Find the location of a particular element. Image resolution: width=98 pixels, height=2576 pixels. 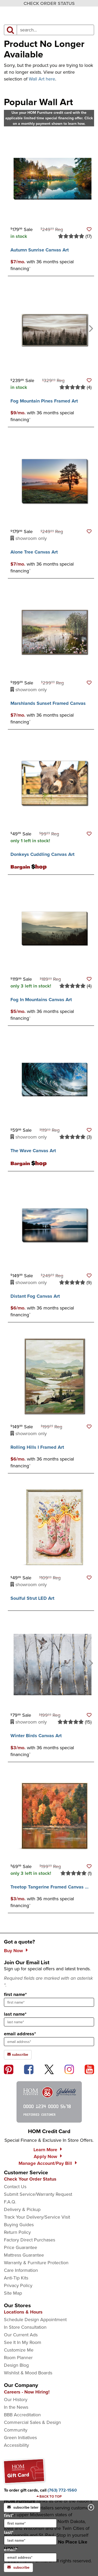

Fog In Mountains Canvas Art is located at coordinates (41, 999).